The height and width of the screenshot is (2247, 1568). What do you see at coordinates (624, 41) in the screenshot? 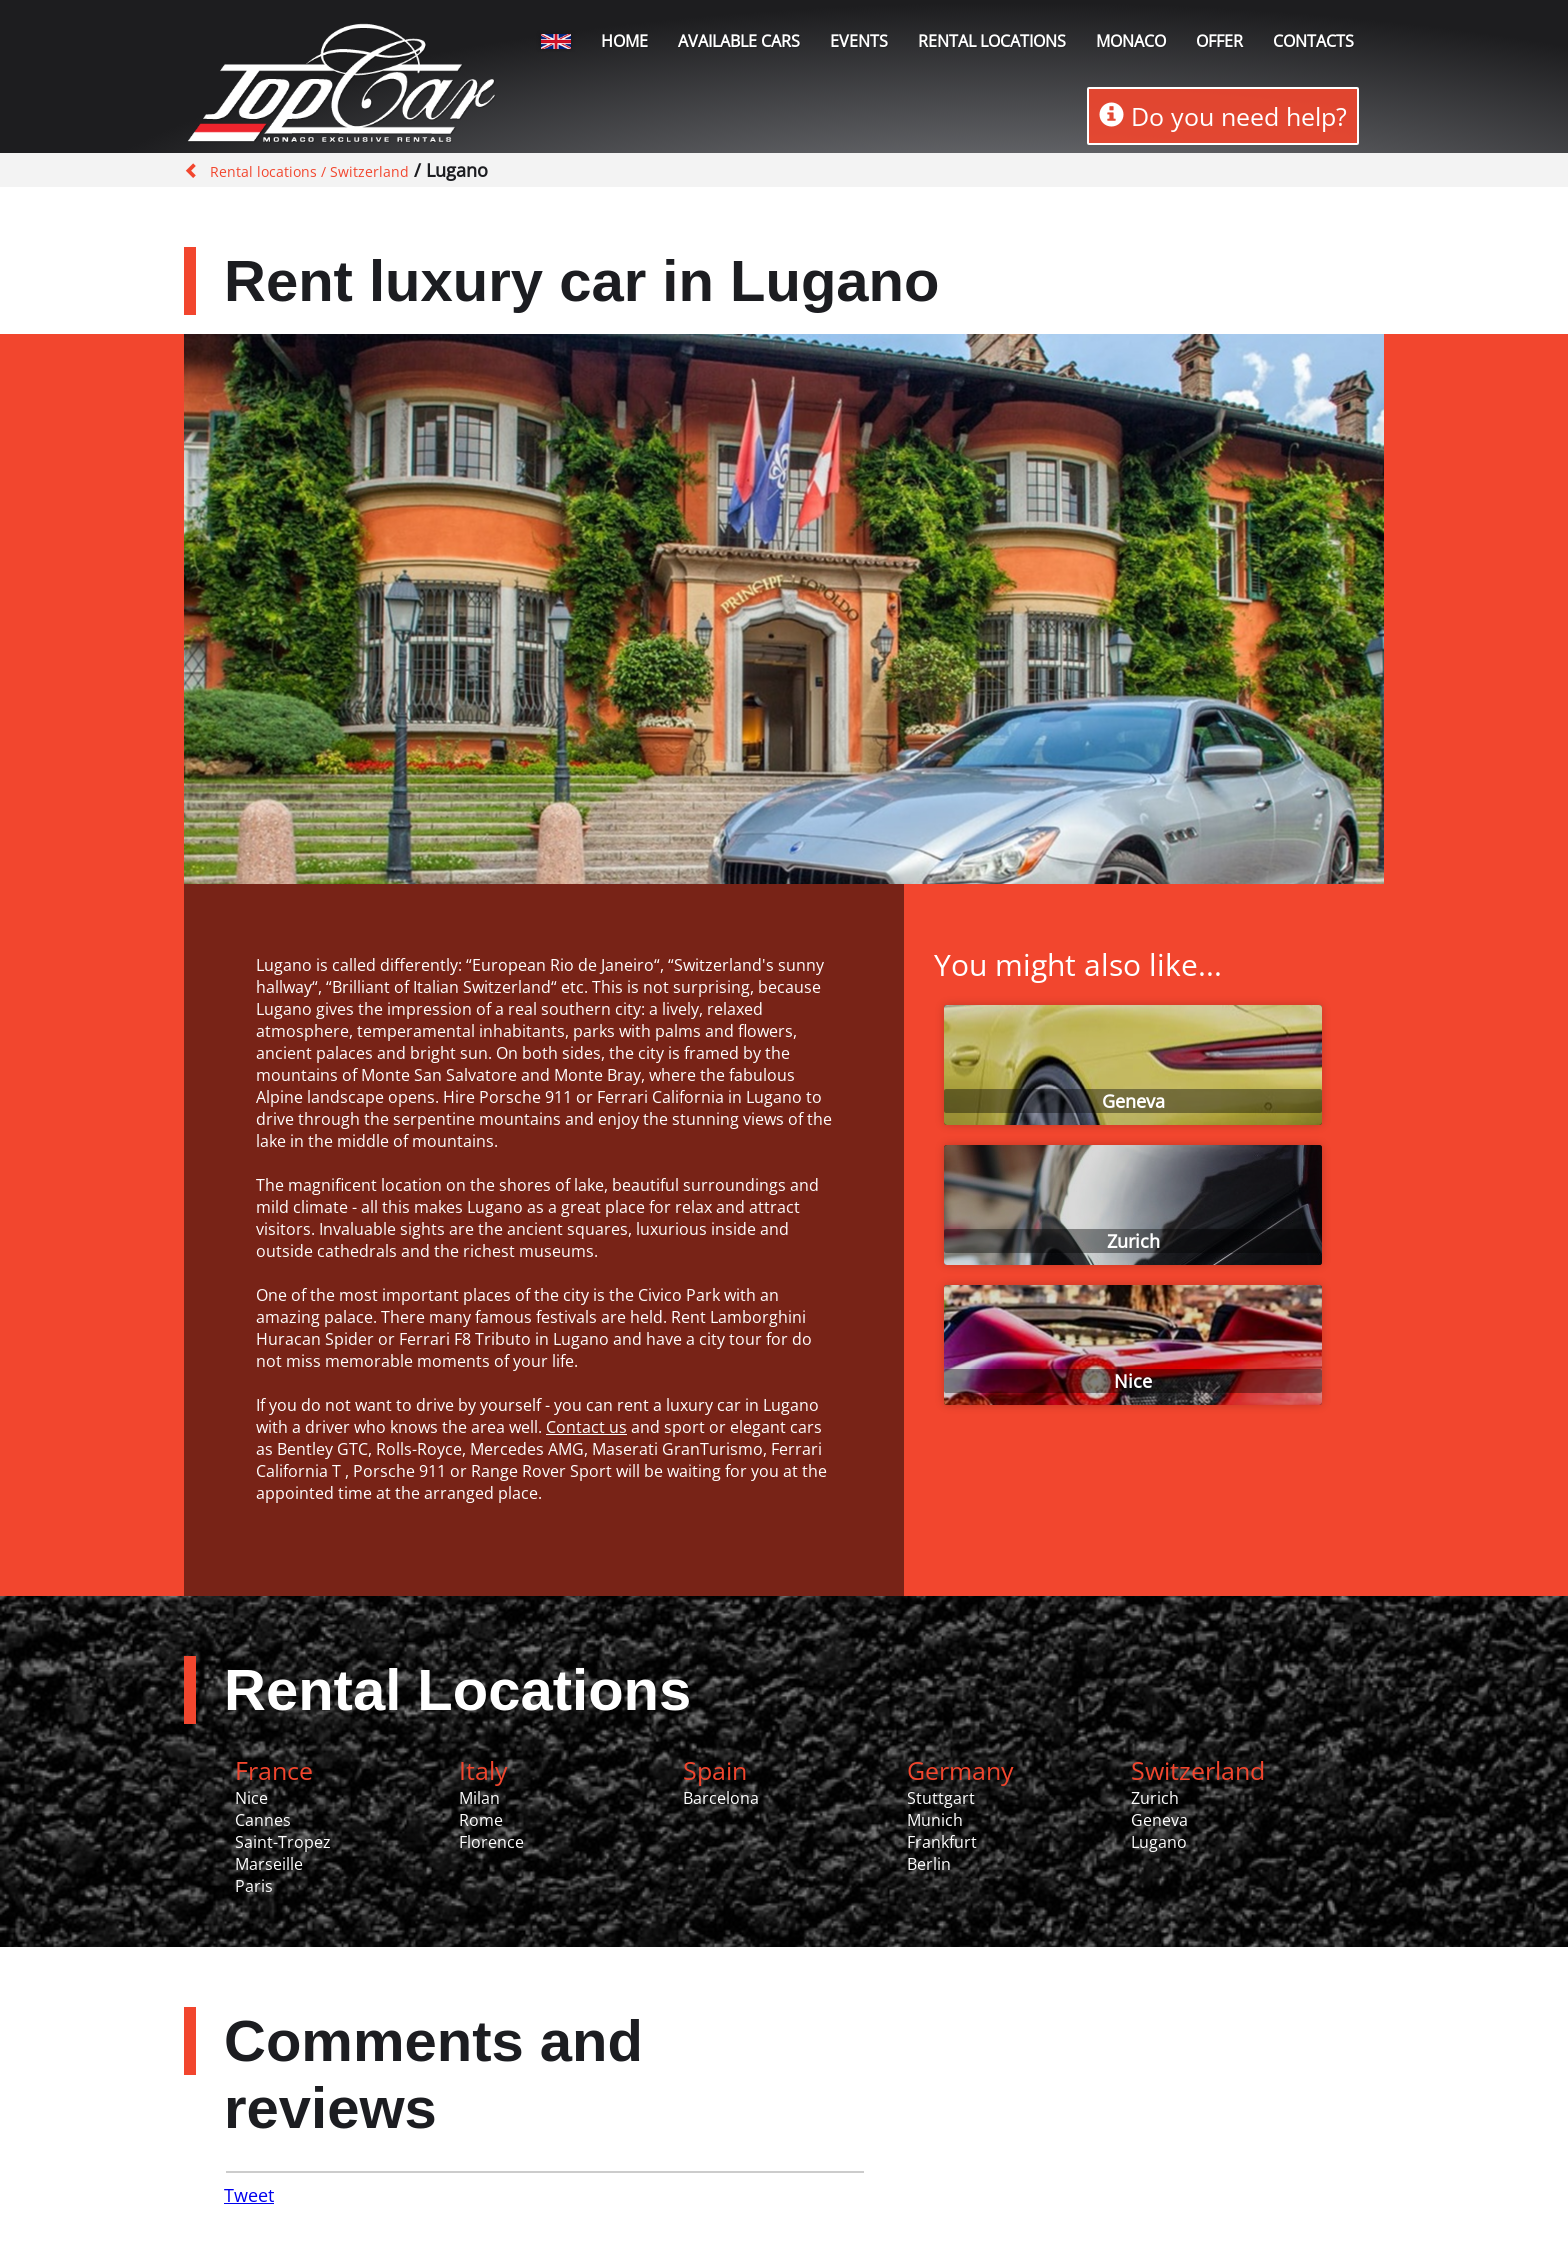
I see `Home` at bounding box center [624, 41].